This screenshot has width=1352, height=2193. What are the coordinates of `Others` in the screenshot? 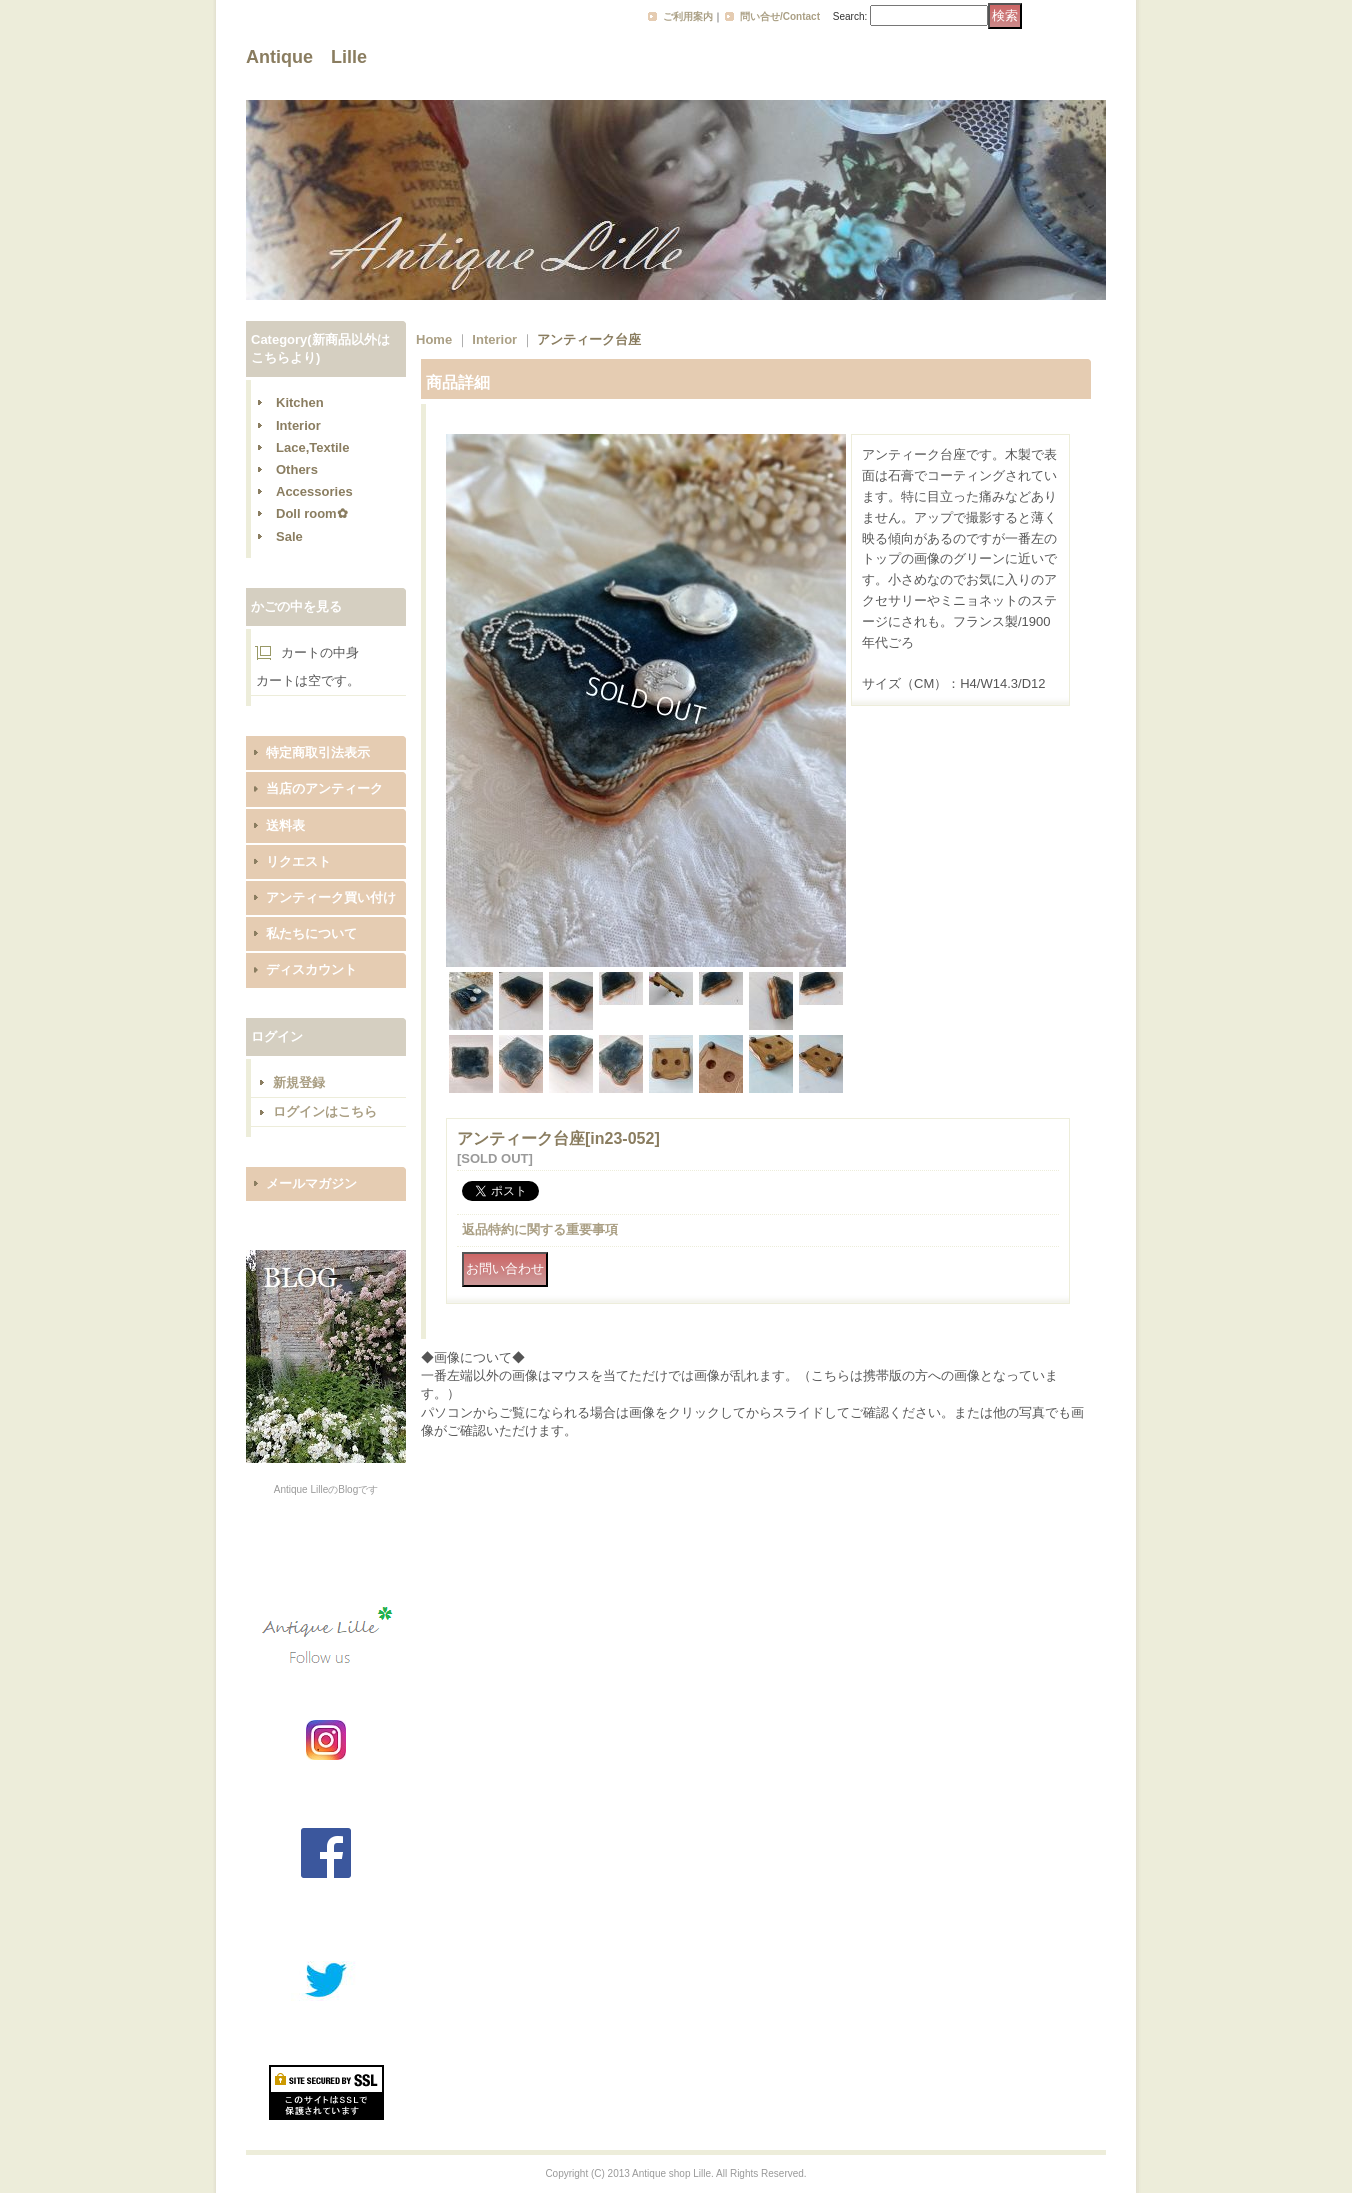 It's located at (297, 469).